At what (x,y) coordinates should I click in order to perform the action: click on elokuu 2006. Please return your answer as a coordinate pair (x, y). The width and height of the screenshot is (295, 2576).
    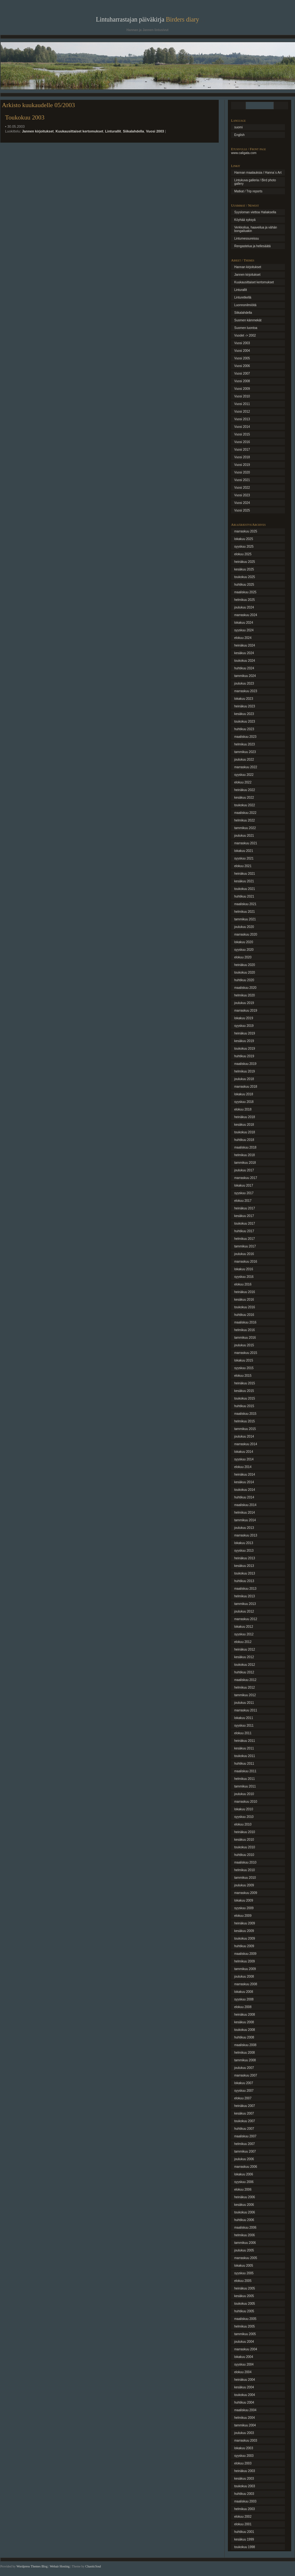
    Looking at the image, I should click on (243, 2189).